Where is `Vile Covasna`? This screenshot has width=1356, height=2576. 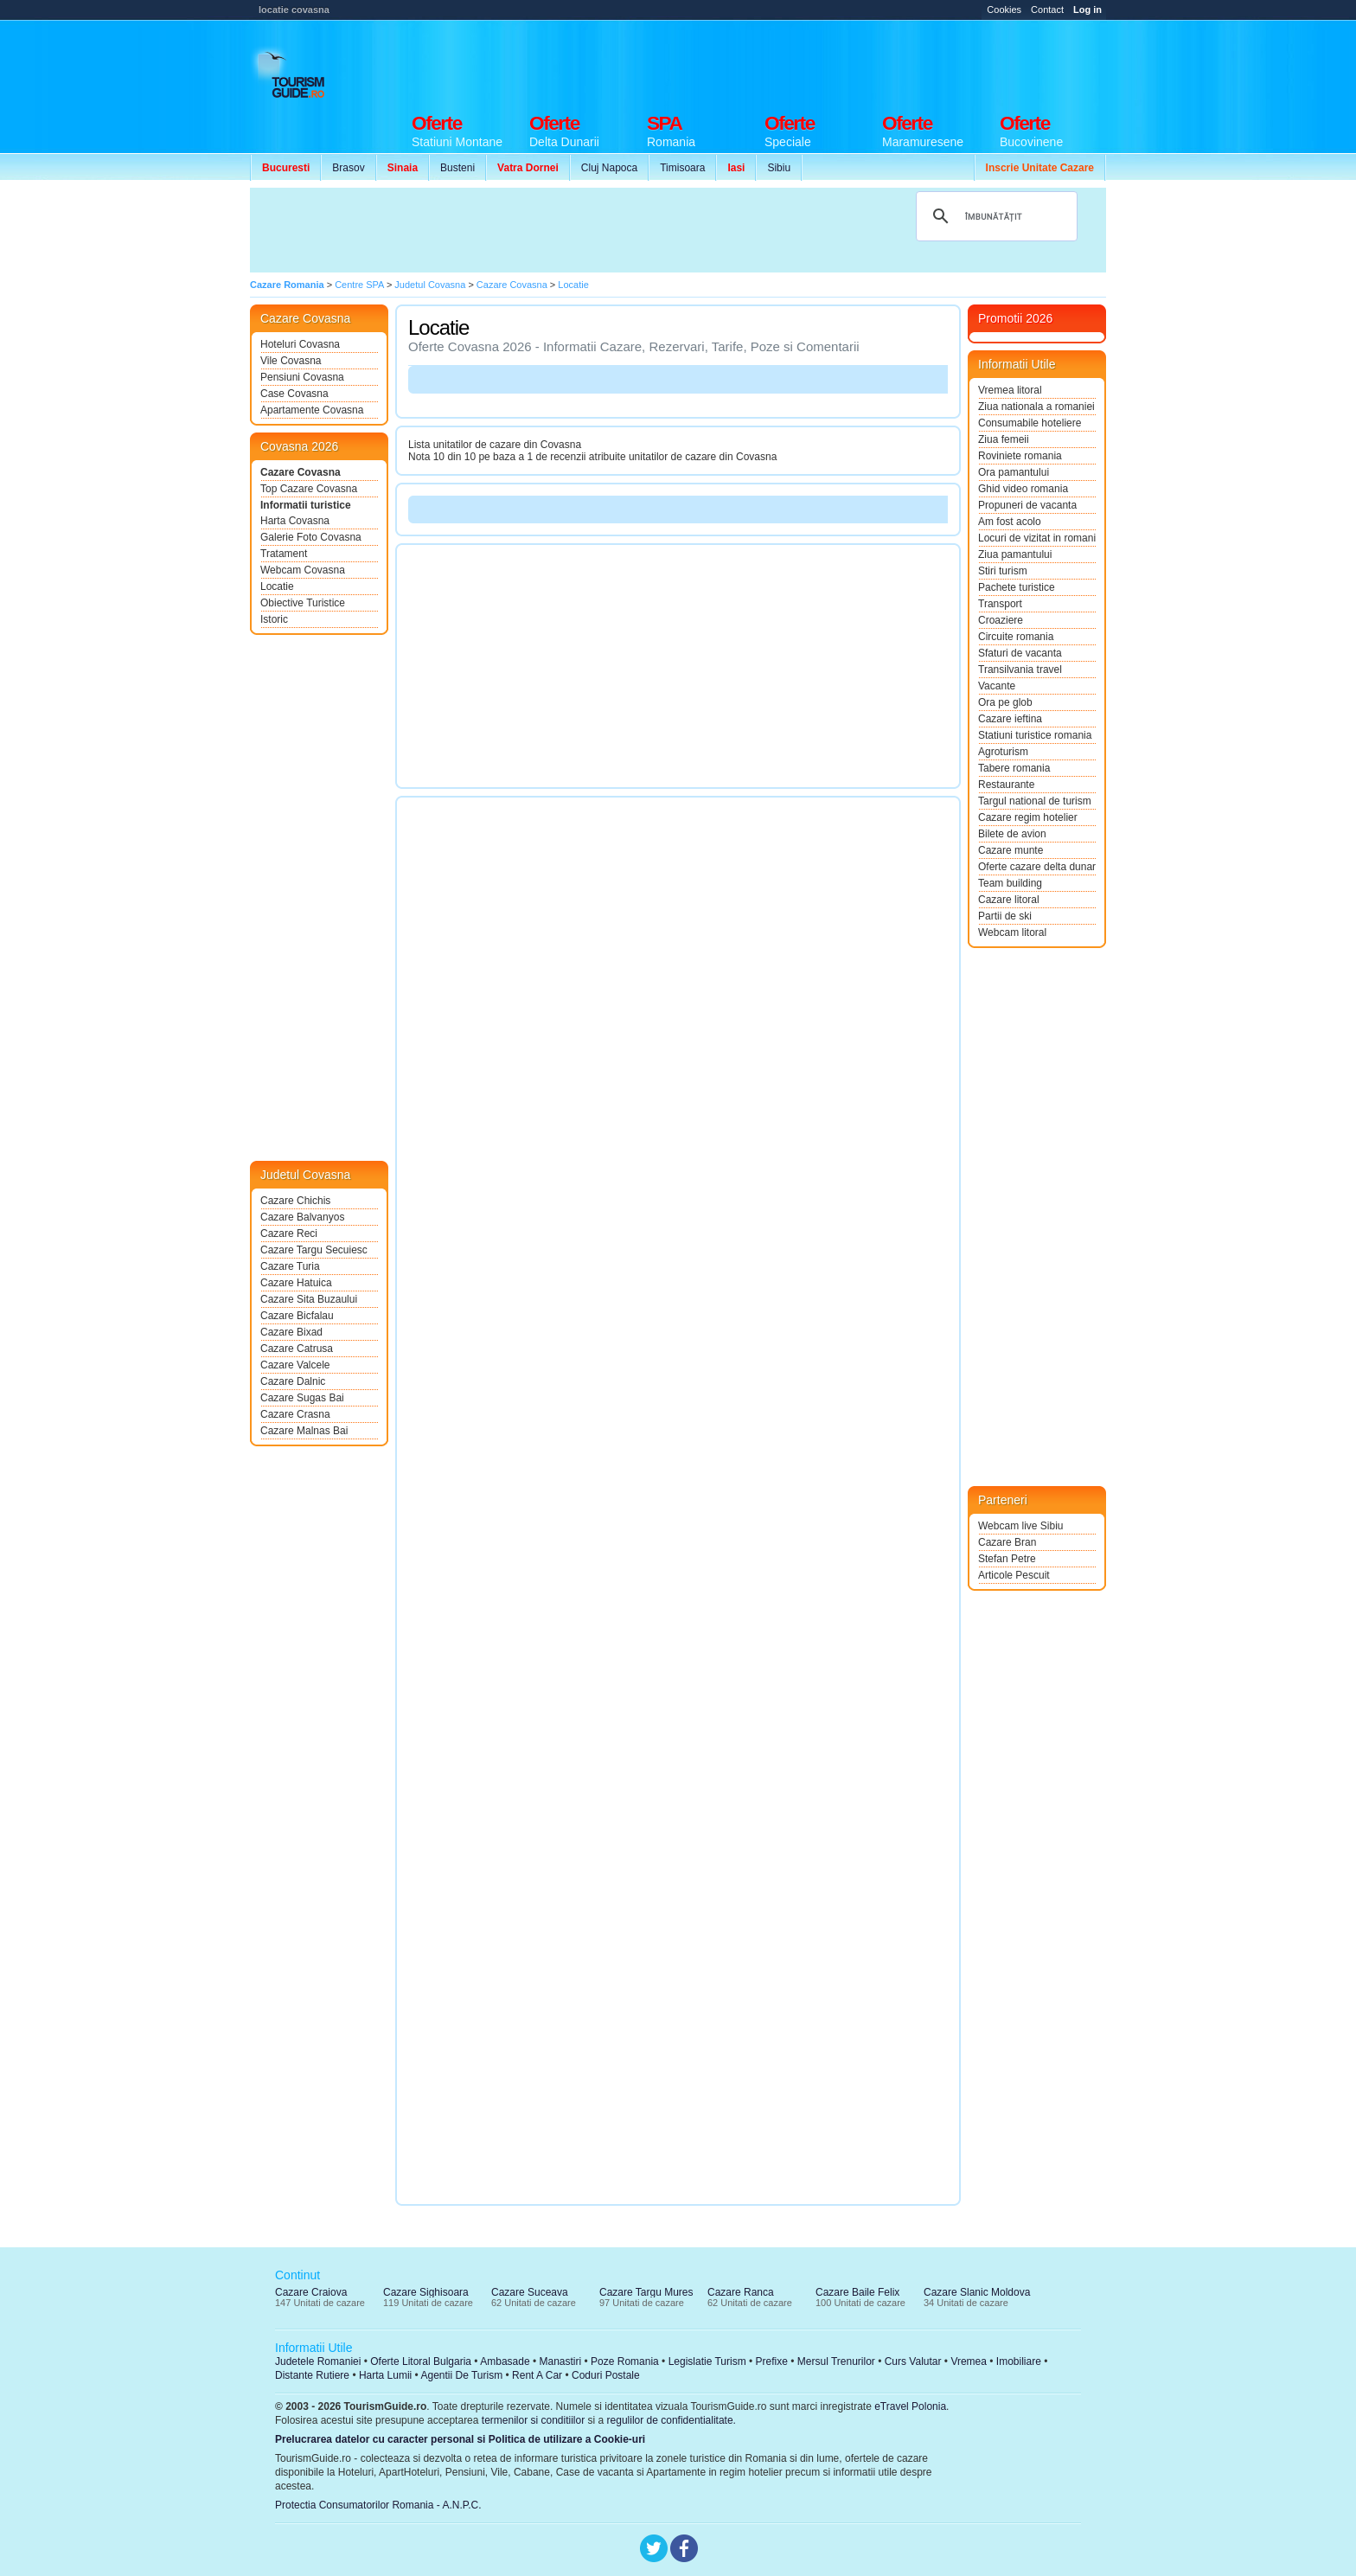
Vile Covasna is located at coordinates (291, 361).